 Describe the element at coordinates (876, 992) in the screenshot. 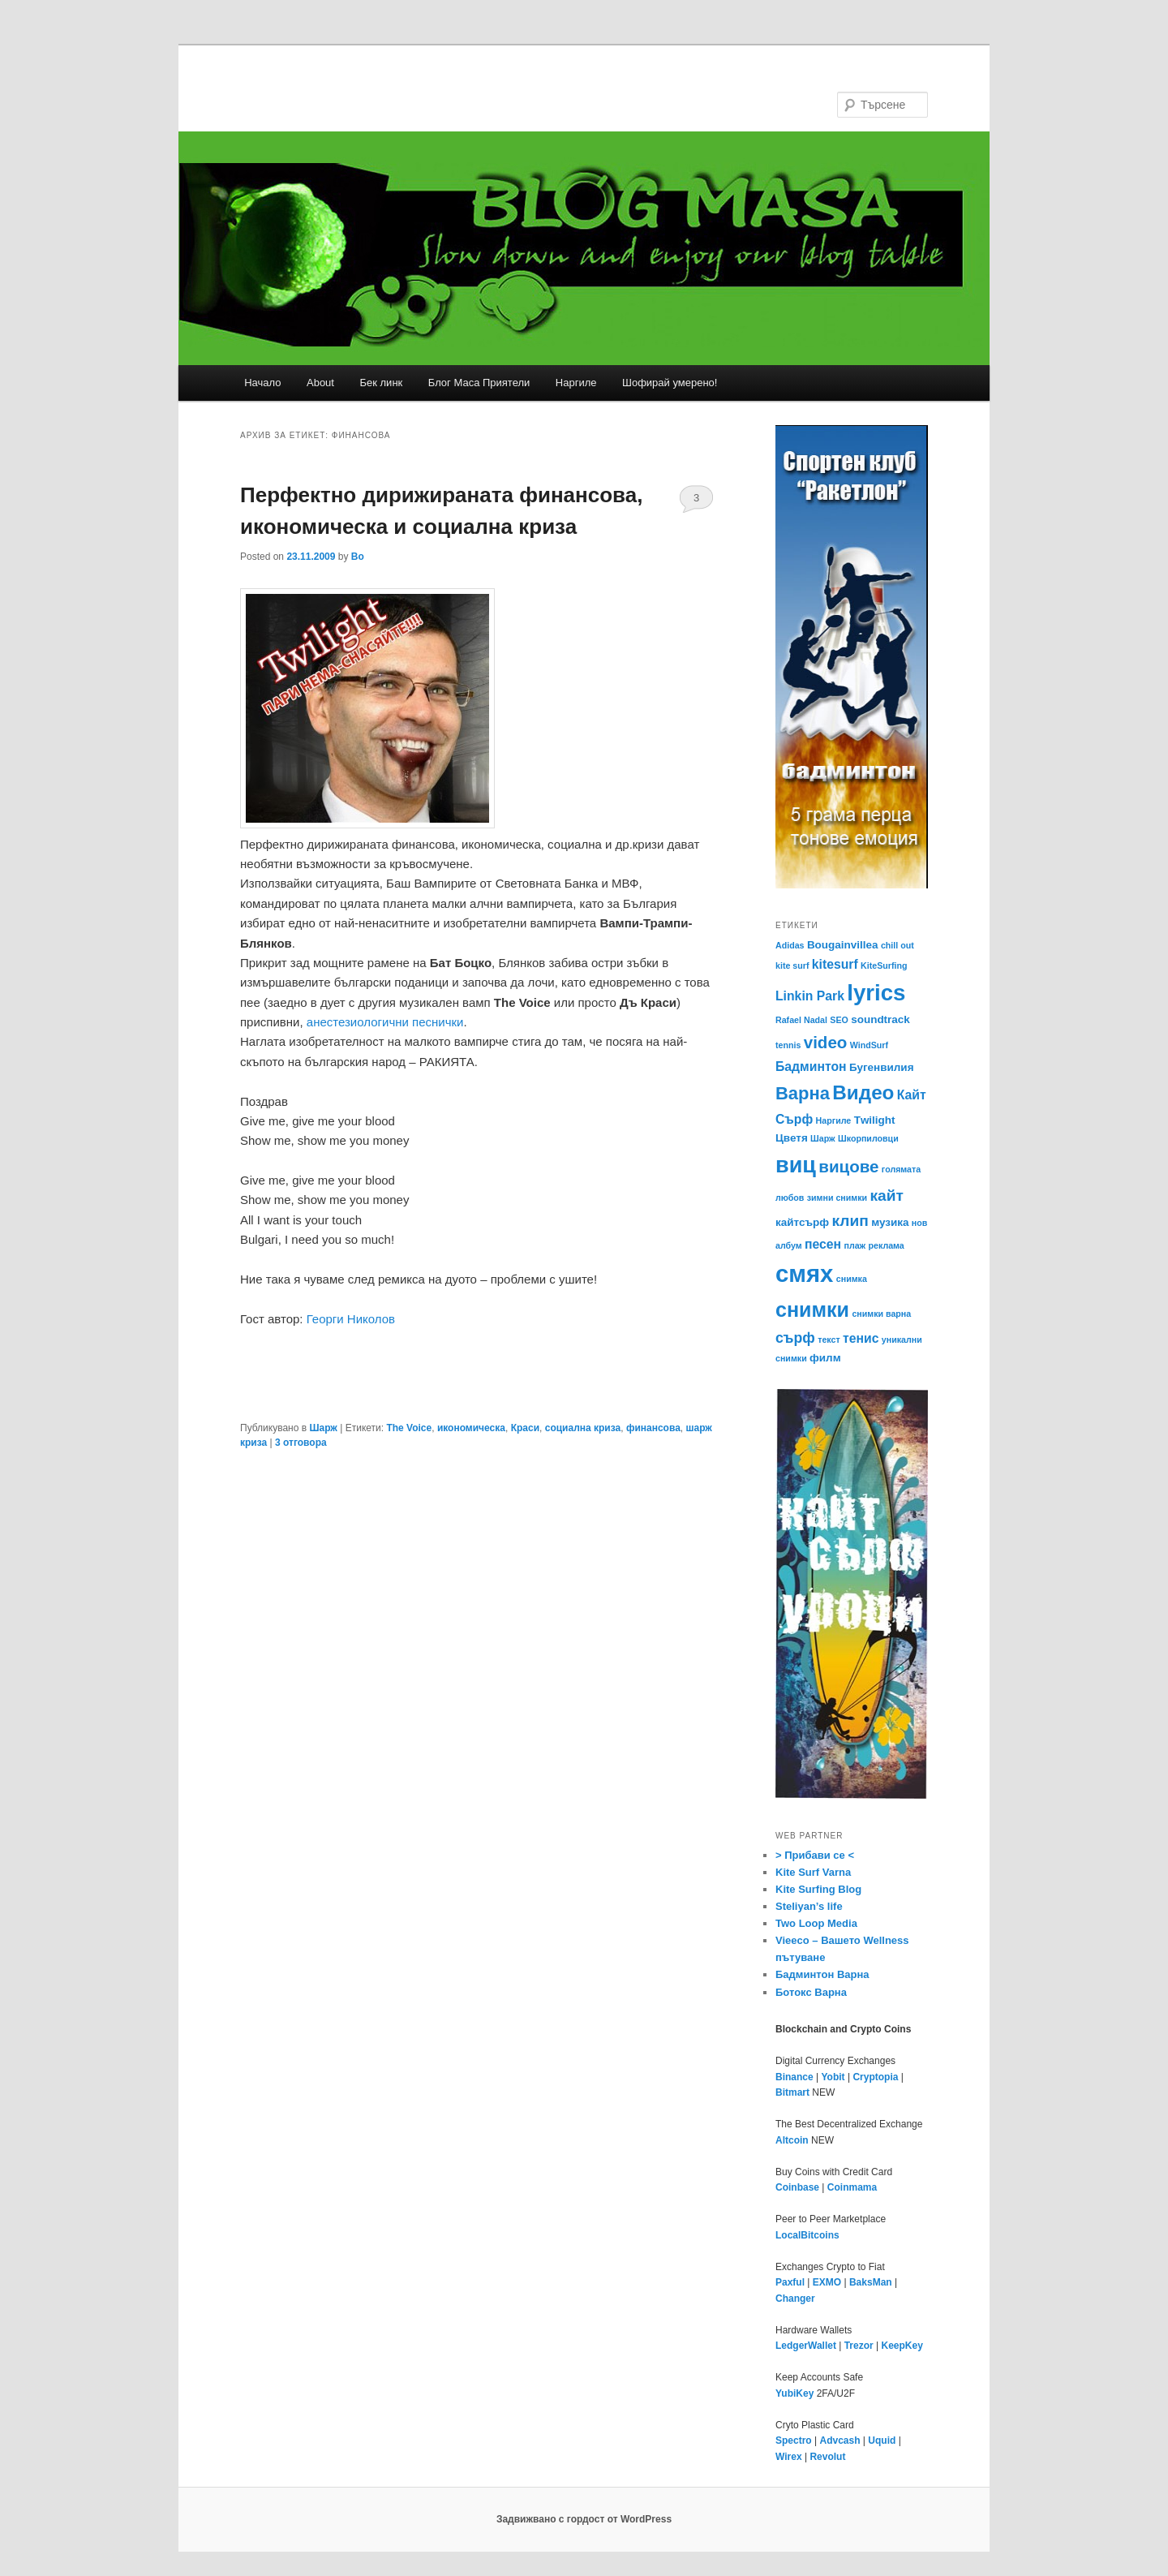

I see `lyrics` at that location.